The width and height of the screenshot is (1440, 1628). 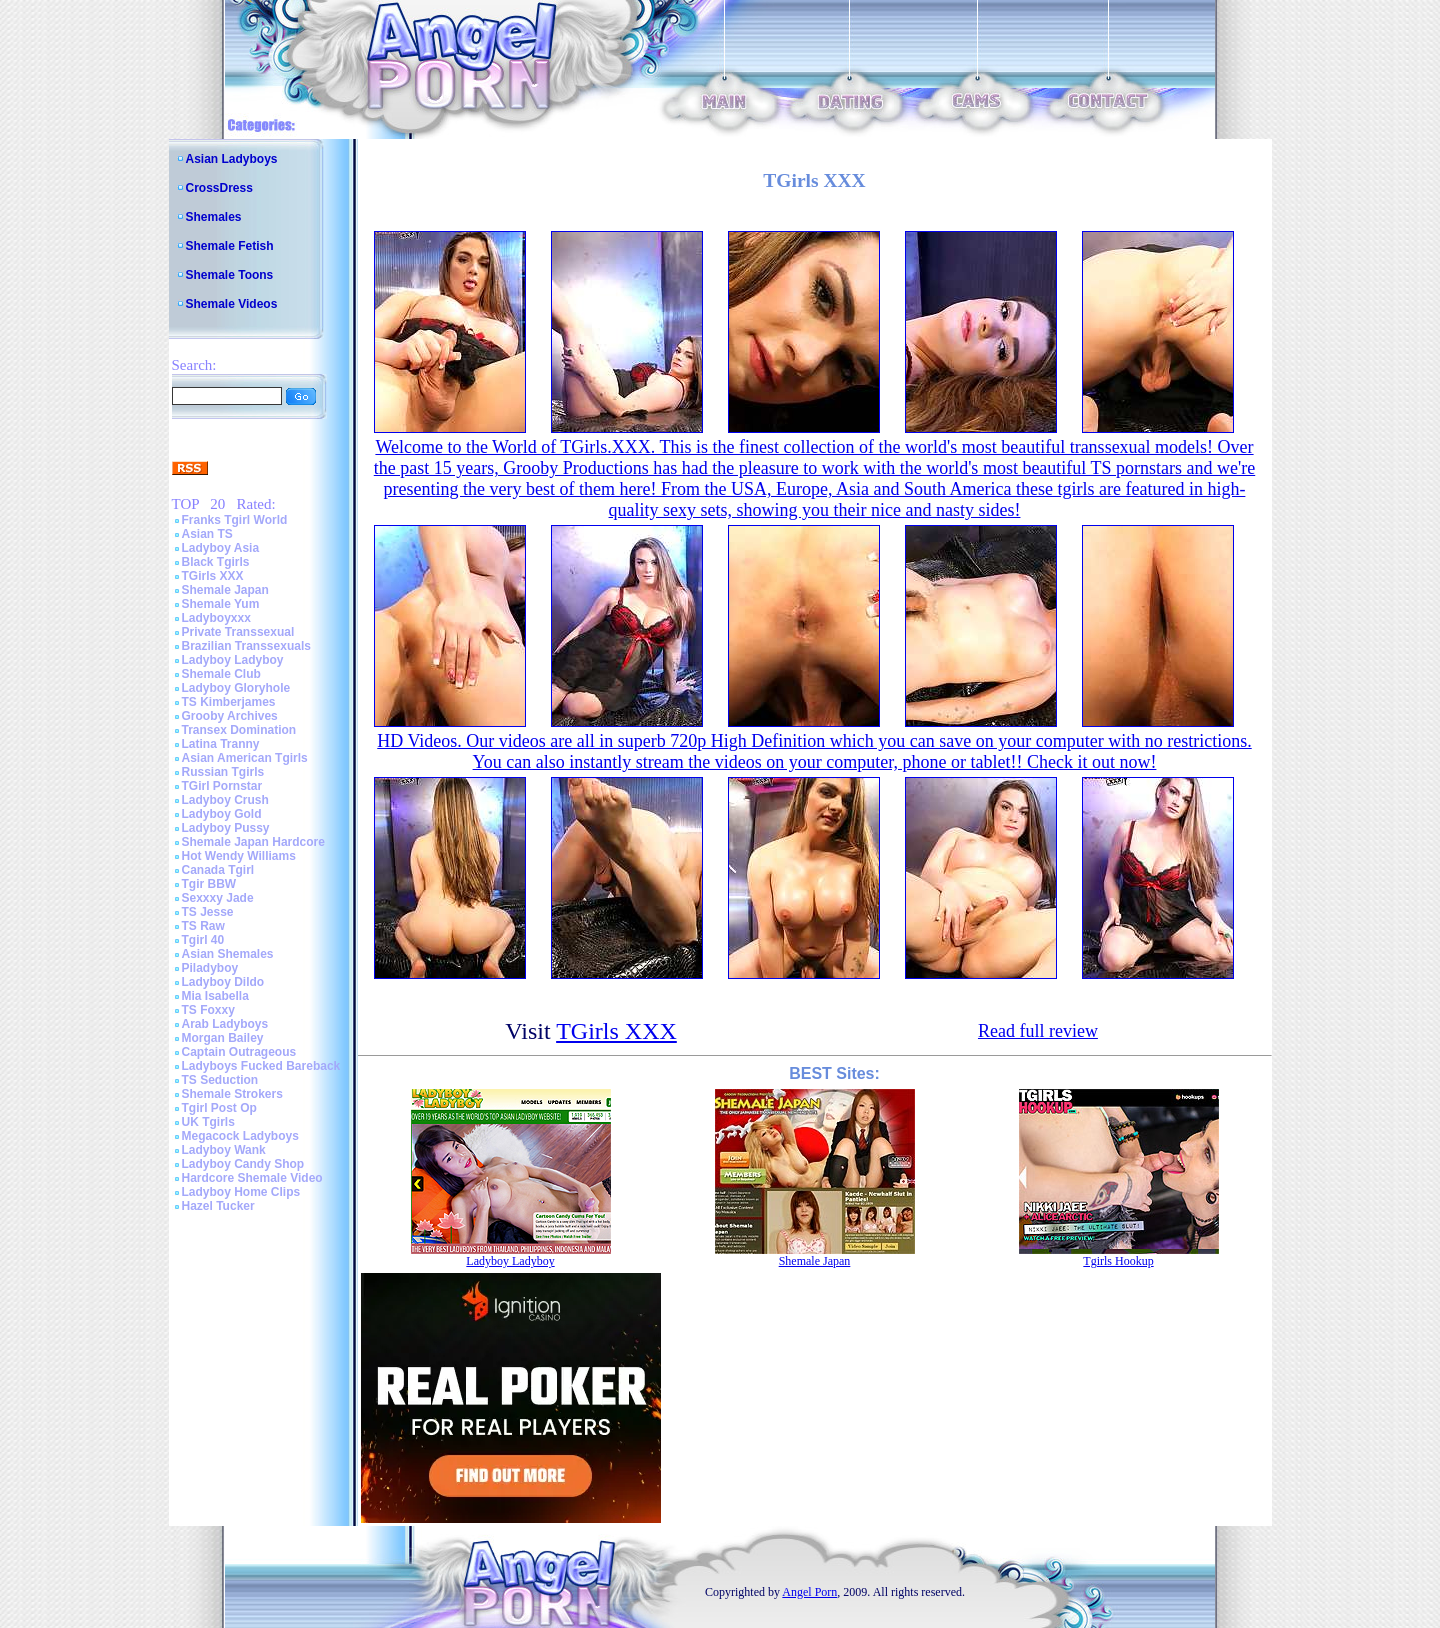 What do you see at coordinates (218, 1206) in the screenshot?
I see `Hazel Tucker` at bounding box center [218, 1206].